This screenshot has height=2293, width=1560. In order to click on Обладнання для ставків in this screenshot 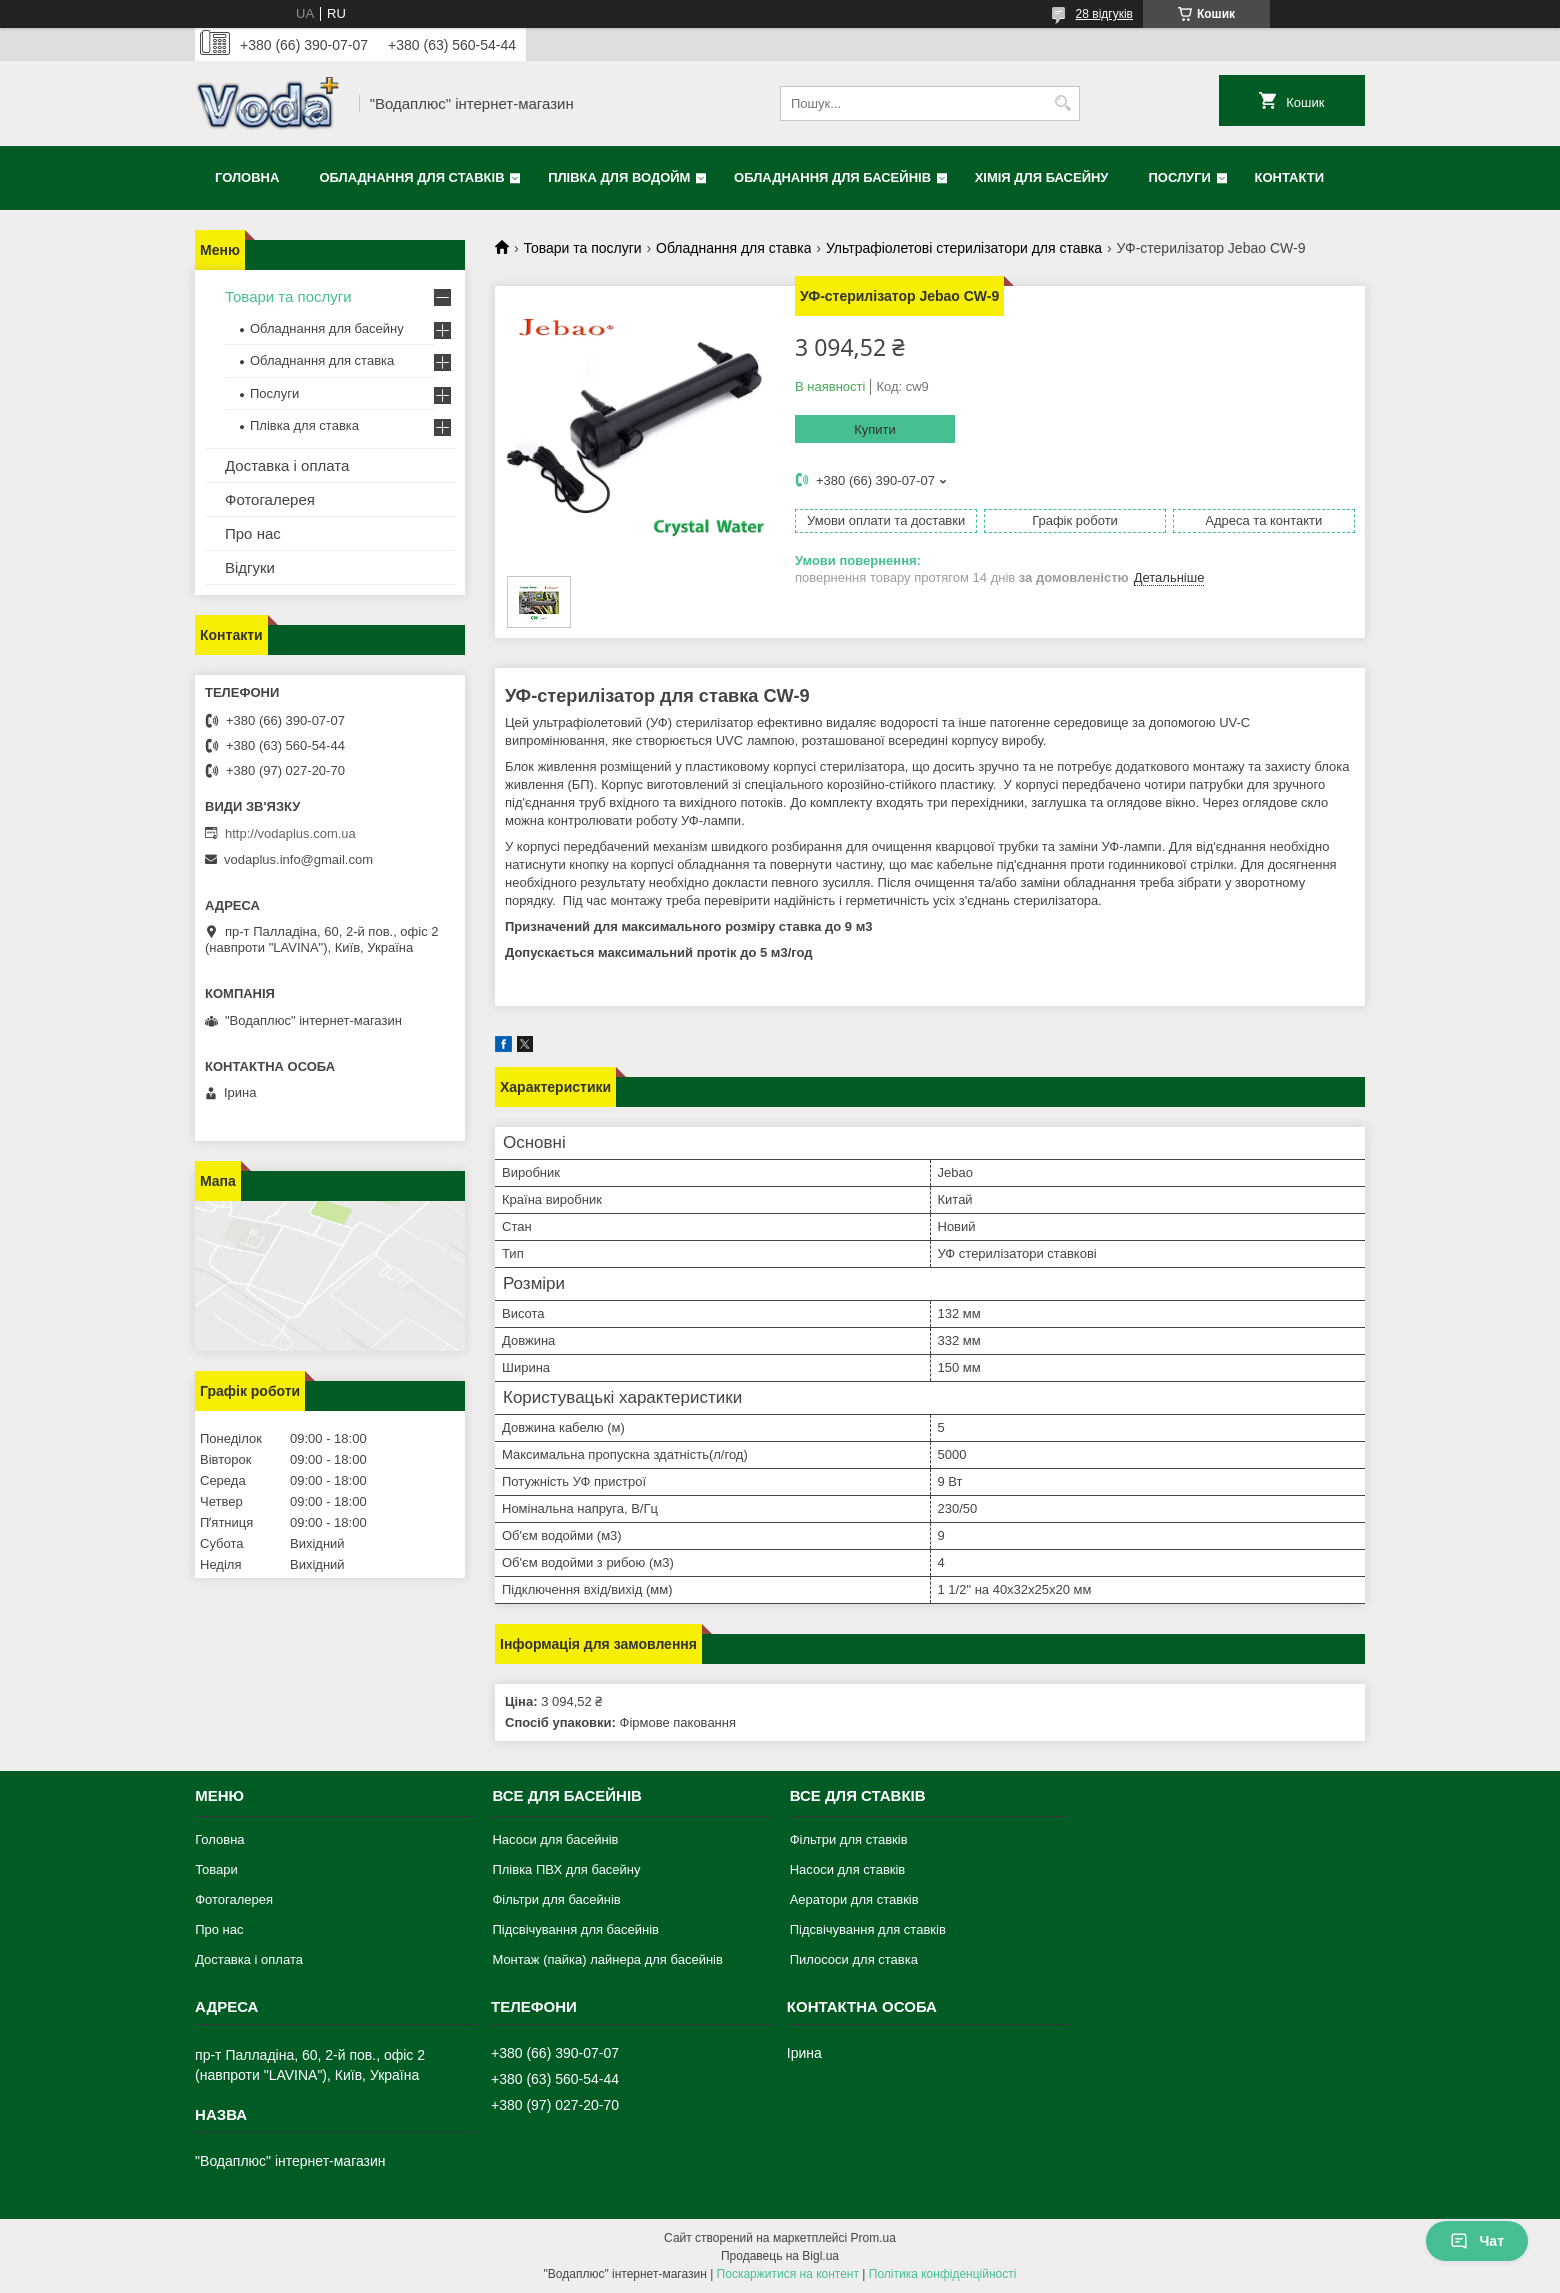, I will do `click(411, 177)`.